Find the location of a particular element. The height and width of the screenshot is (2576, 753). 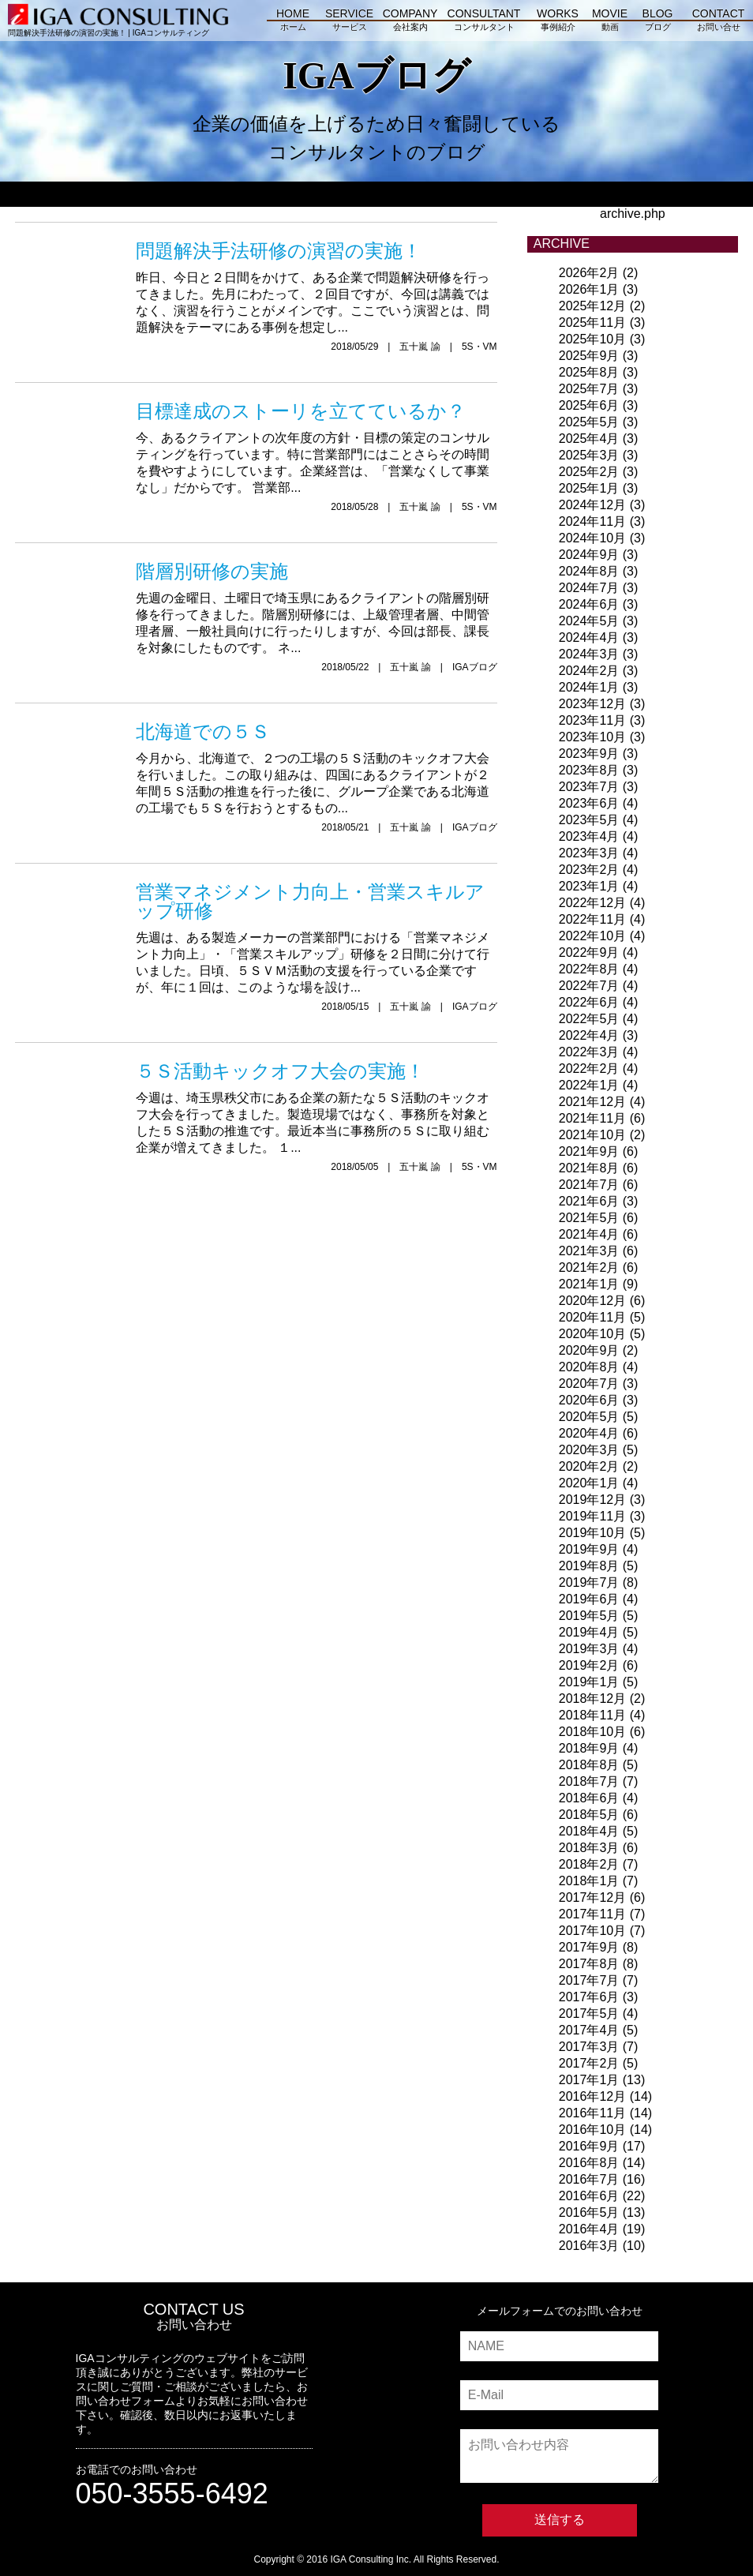

2016年9月 is located at coordinates (589, 2146).